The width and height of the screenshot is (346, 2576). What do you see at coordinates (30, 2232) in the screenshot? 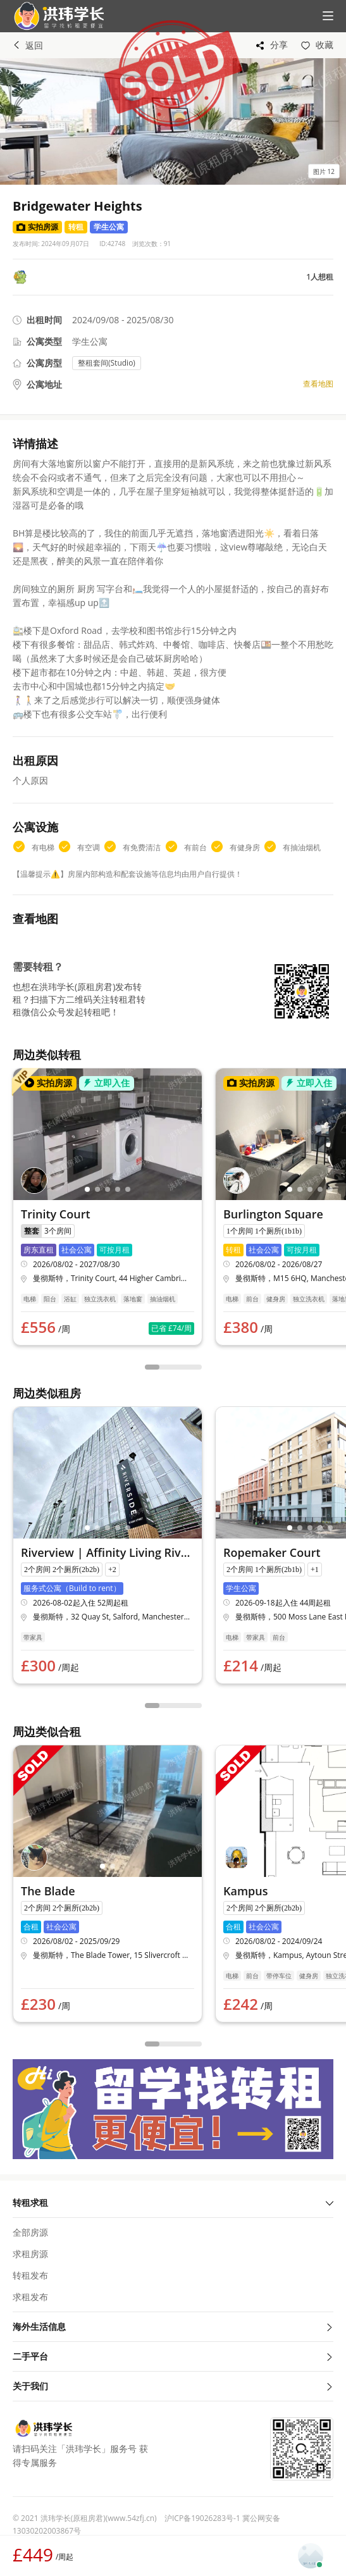
I see `全部房源` at bounding box center [30, 2232].